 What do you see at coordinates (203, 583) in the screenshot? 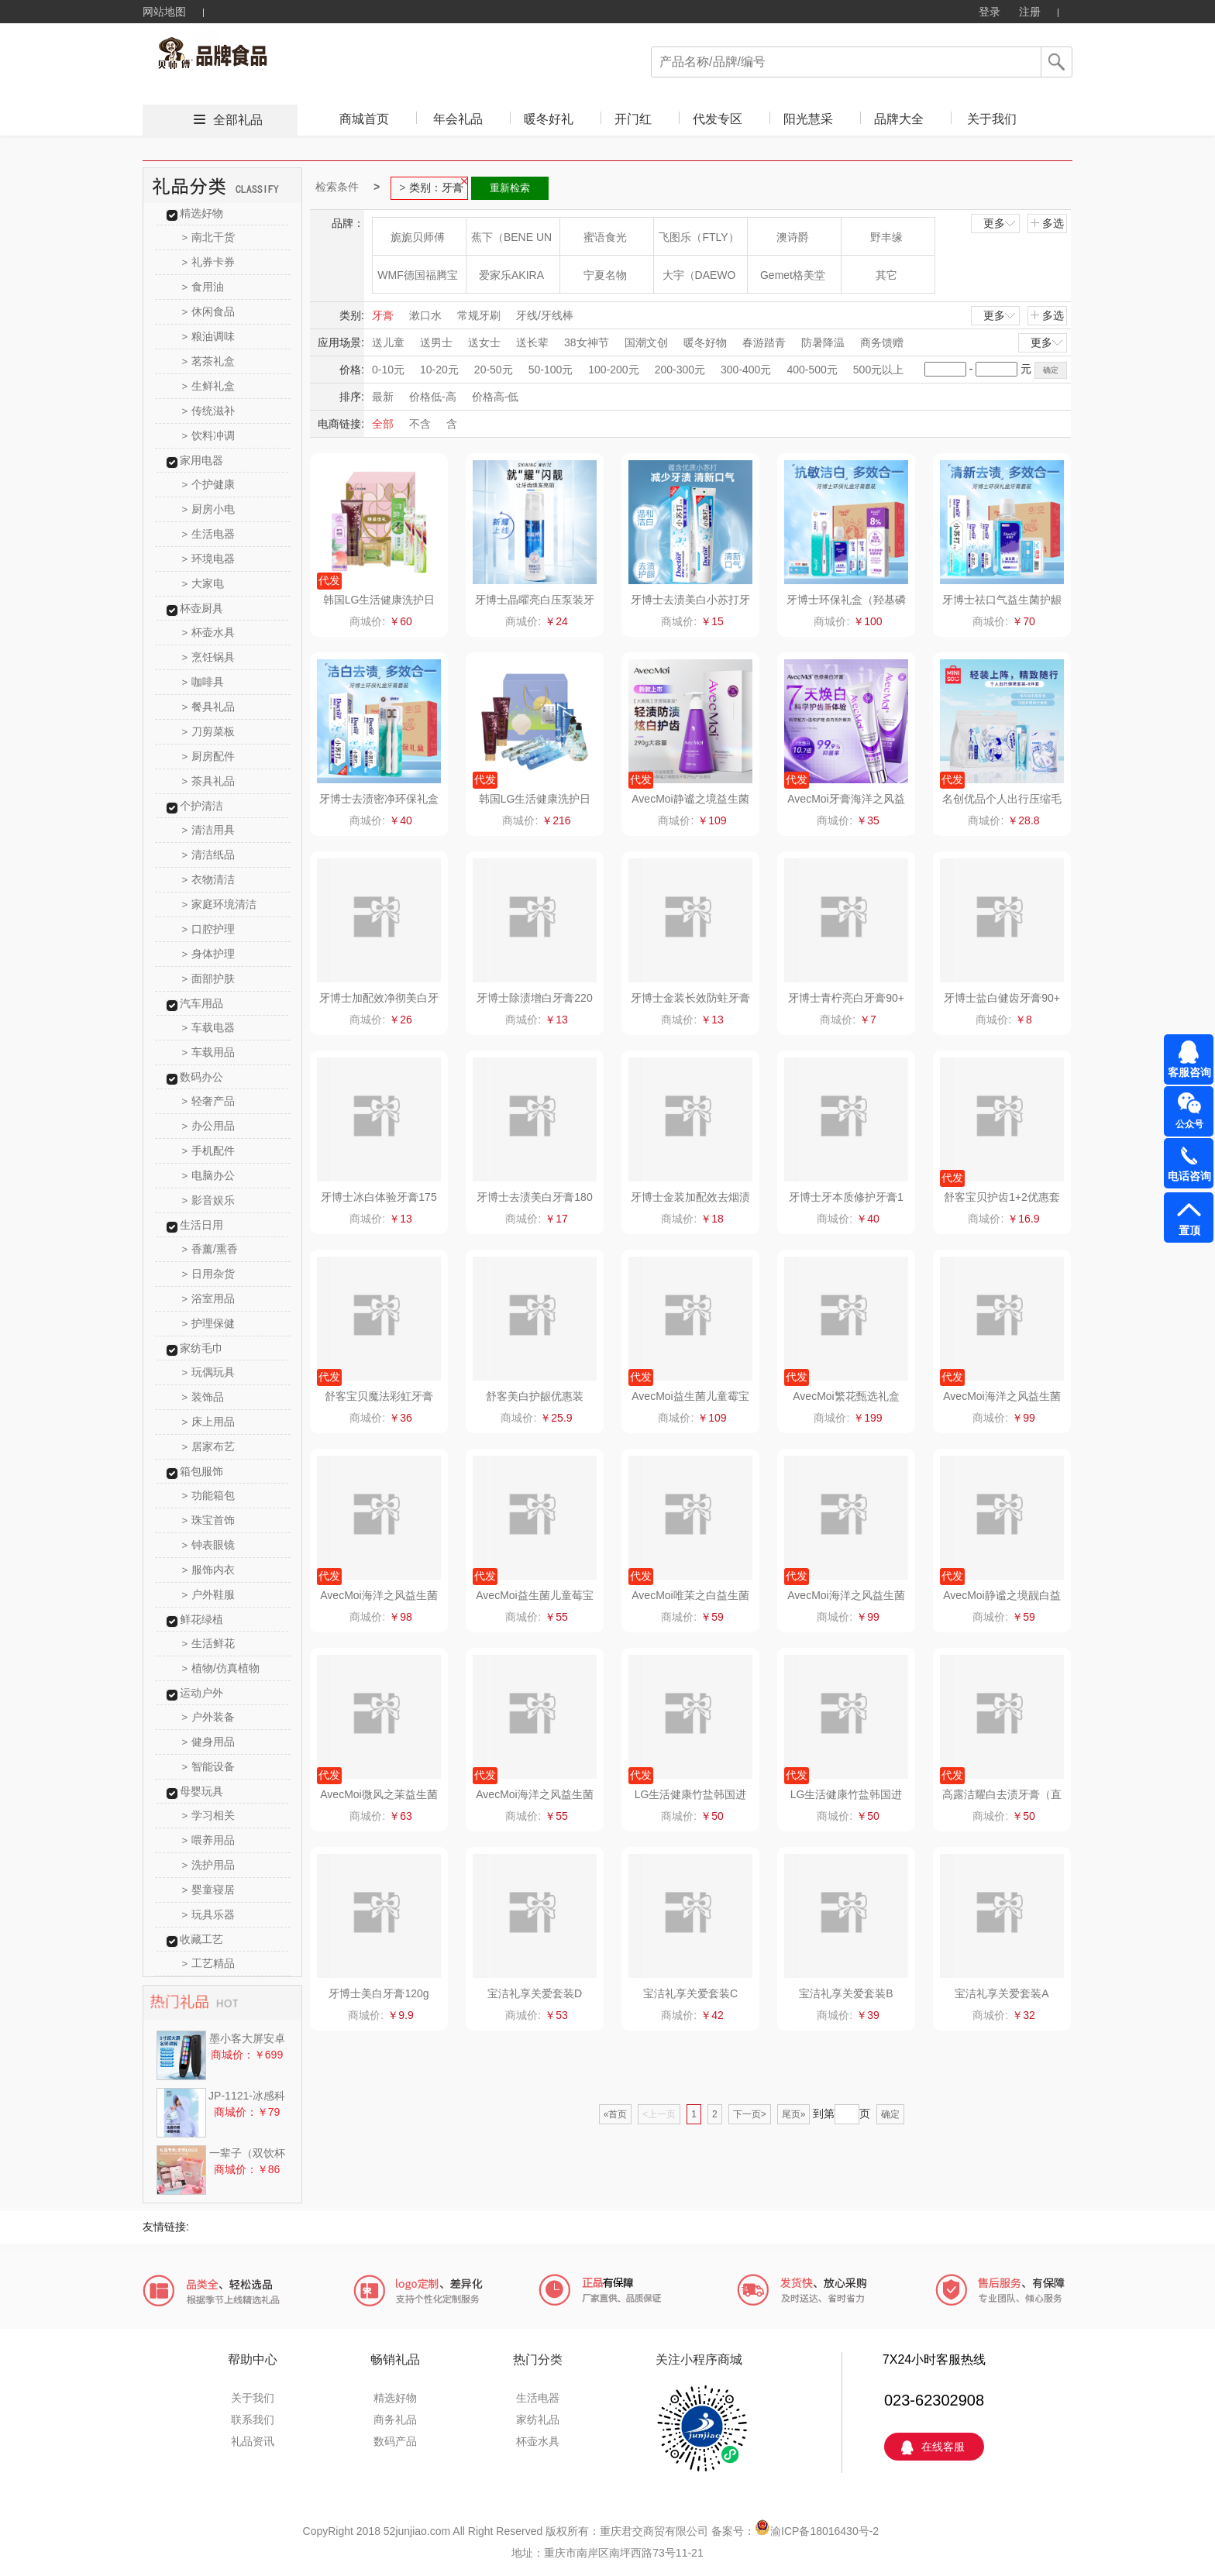
I see `大家电` at bounding box center [203, 583].